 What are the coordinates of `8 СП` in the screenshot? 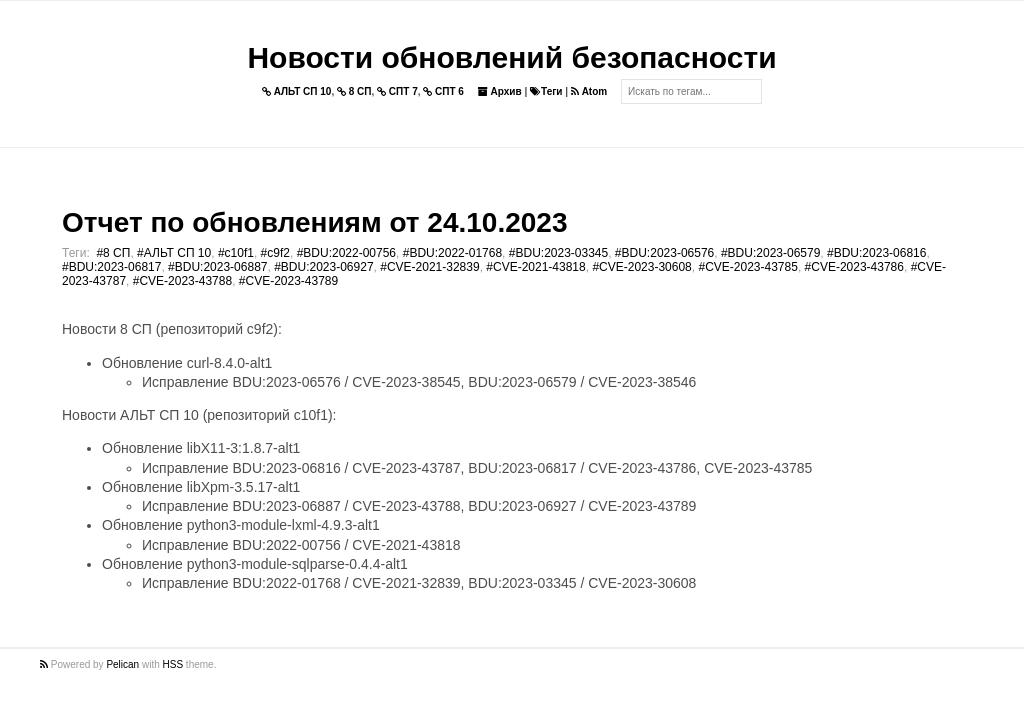 It's located at (354, 91).